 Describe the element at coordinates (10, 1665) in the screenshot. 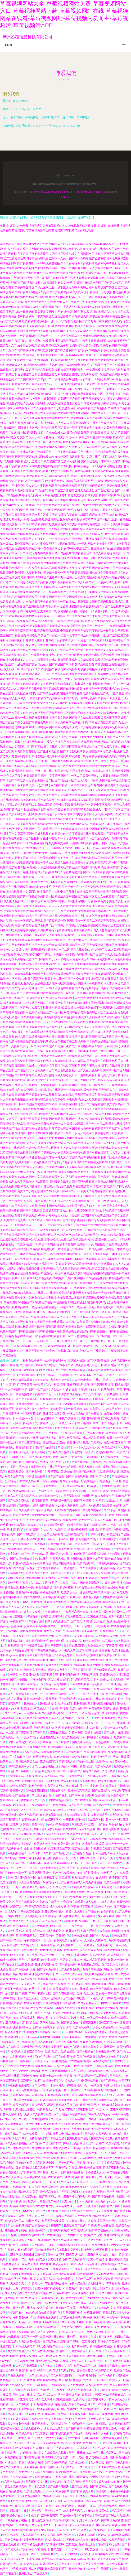

I see `国产免费小视频` at that location.